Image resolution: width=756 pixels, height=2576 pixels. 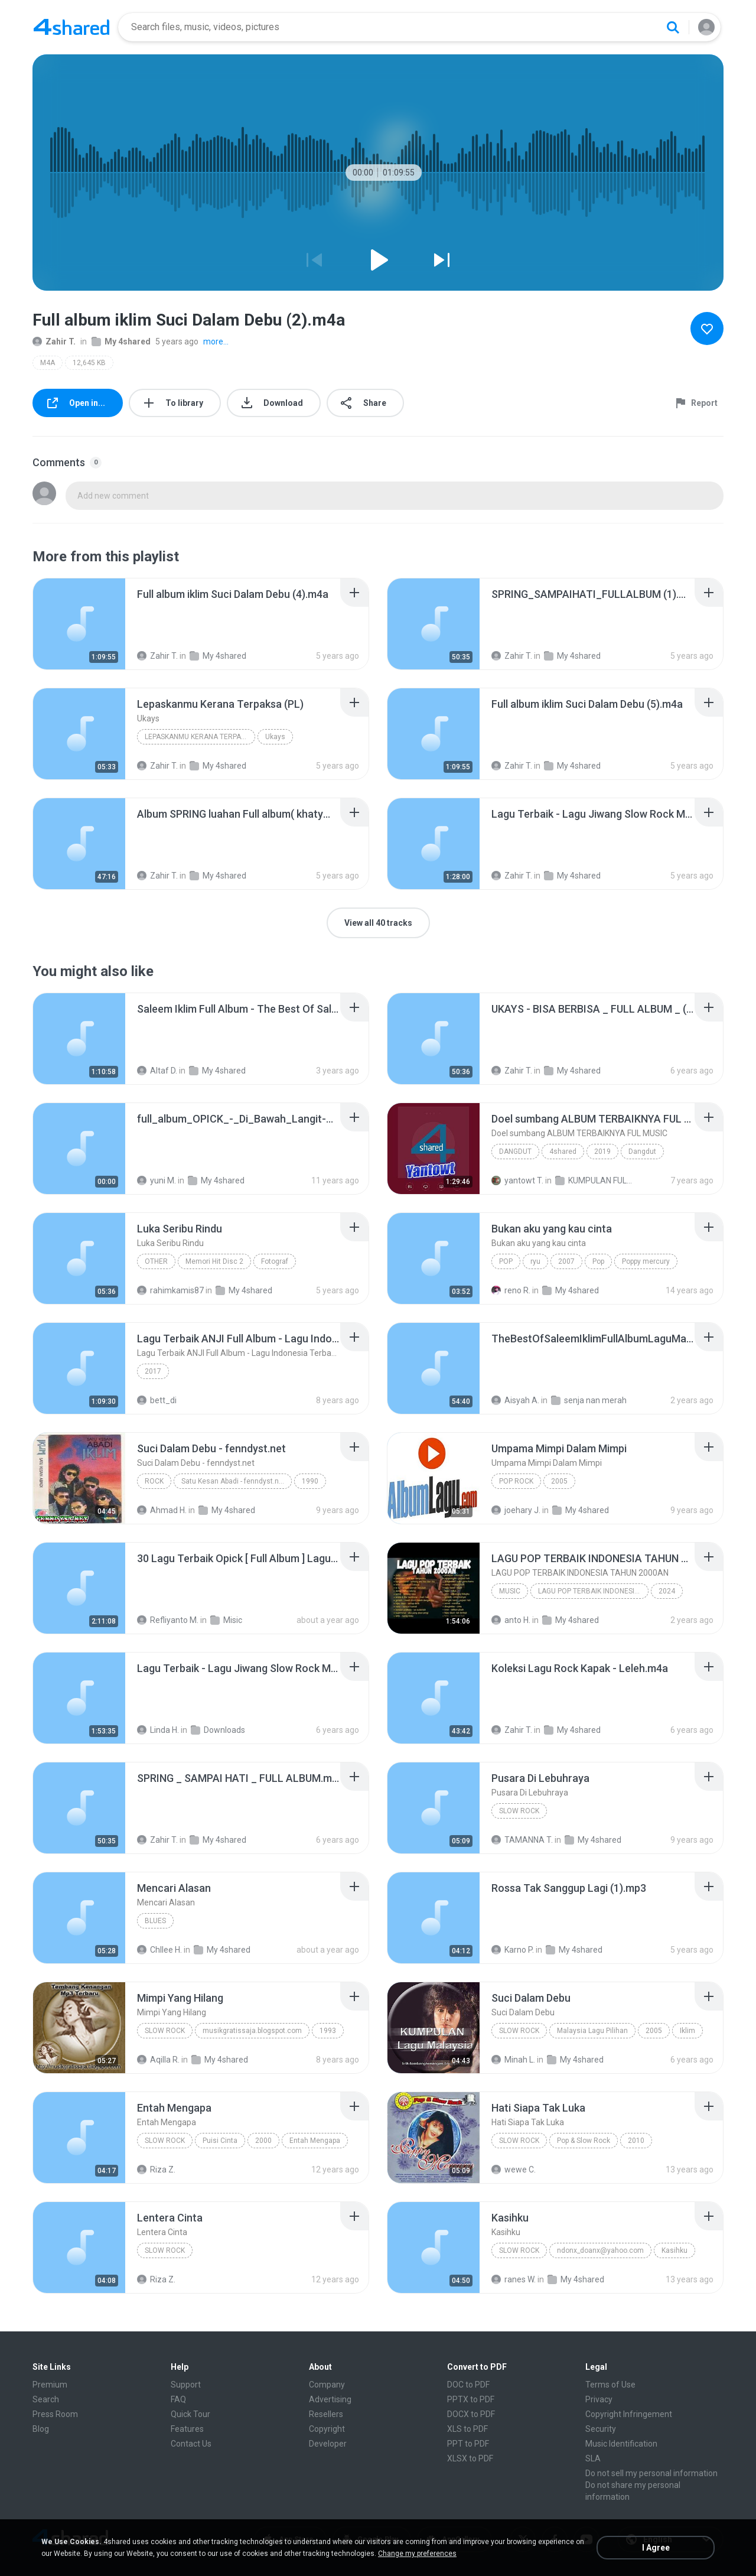 I want to click on Dangdut, so click(x=515, y=1151).